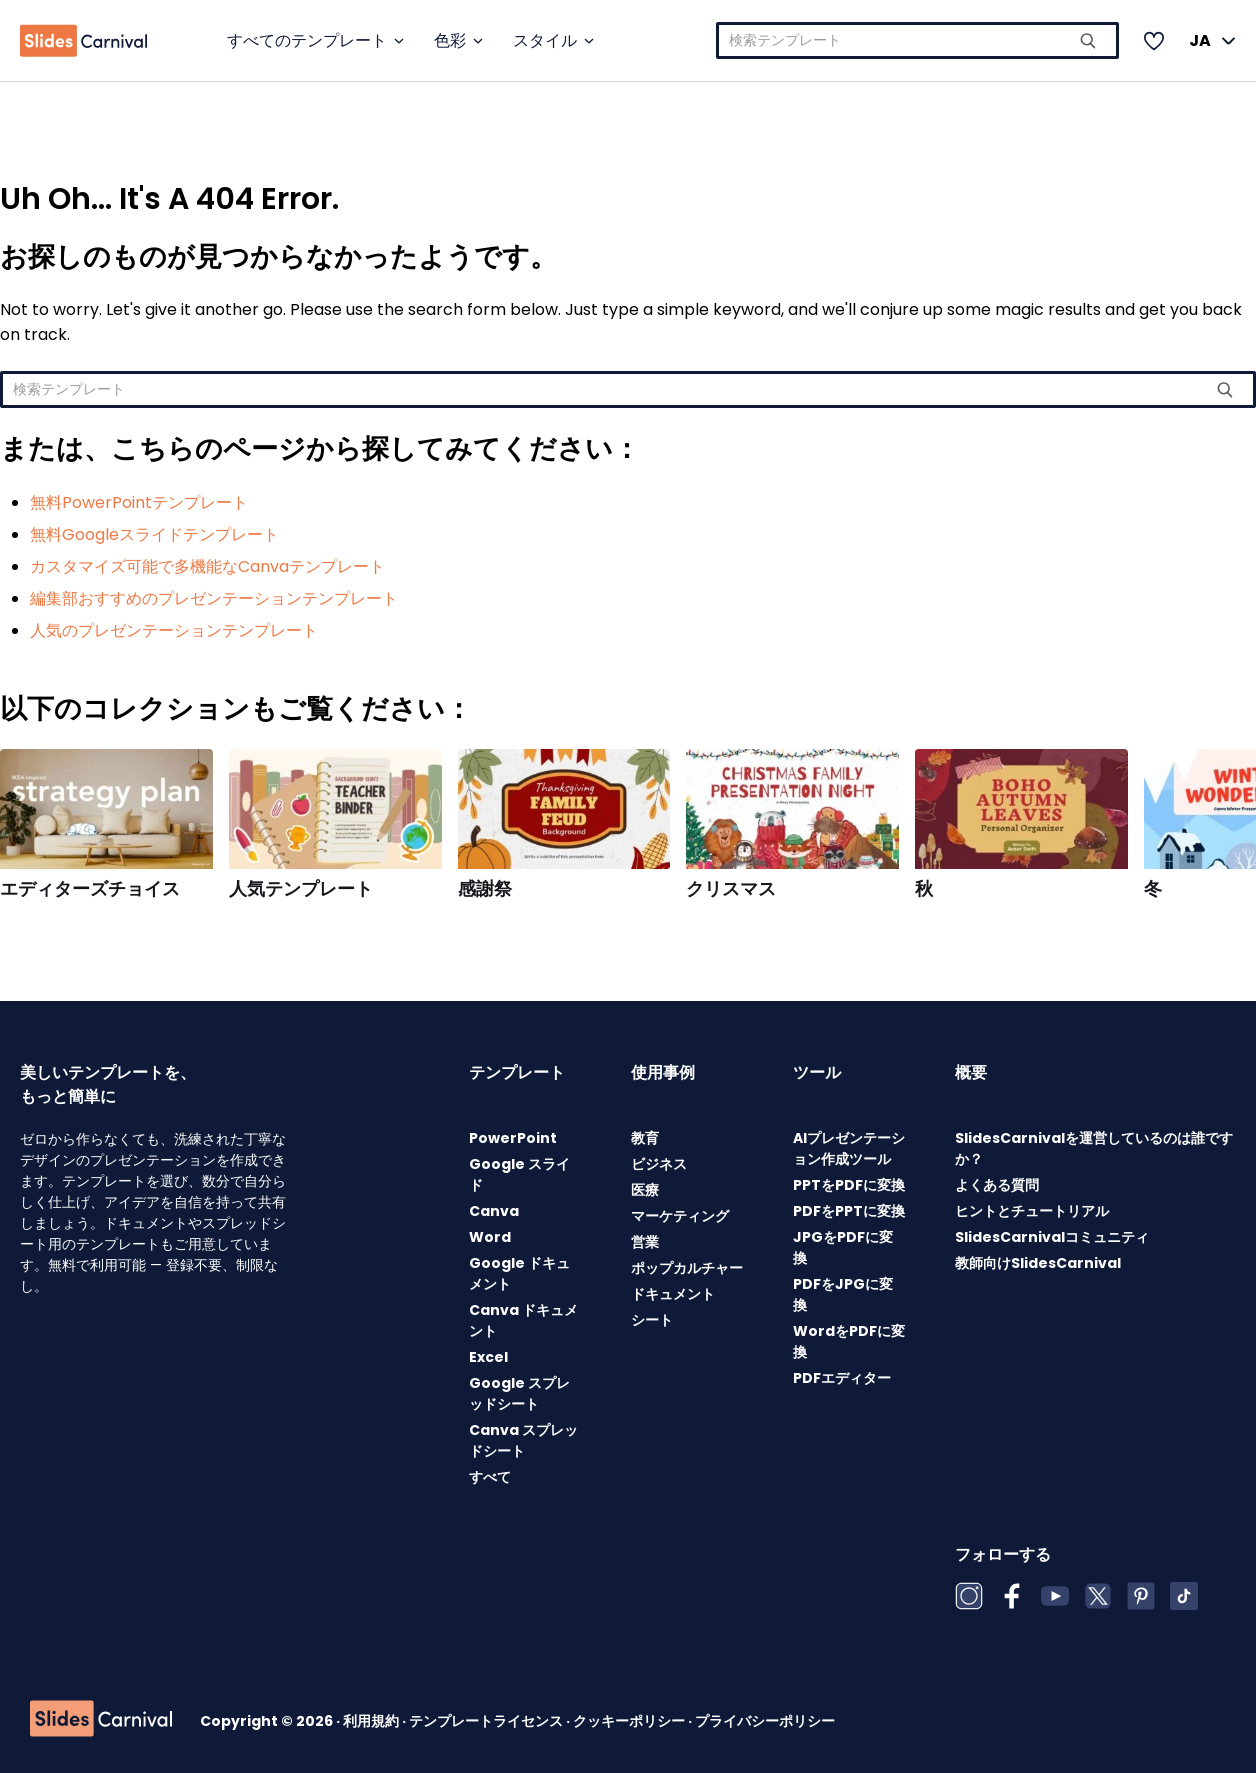 The height and width of the screenshot is (1773, 1256). I want to click on クリスマス, so click(731, 889).